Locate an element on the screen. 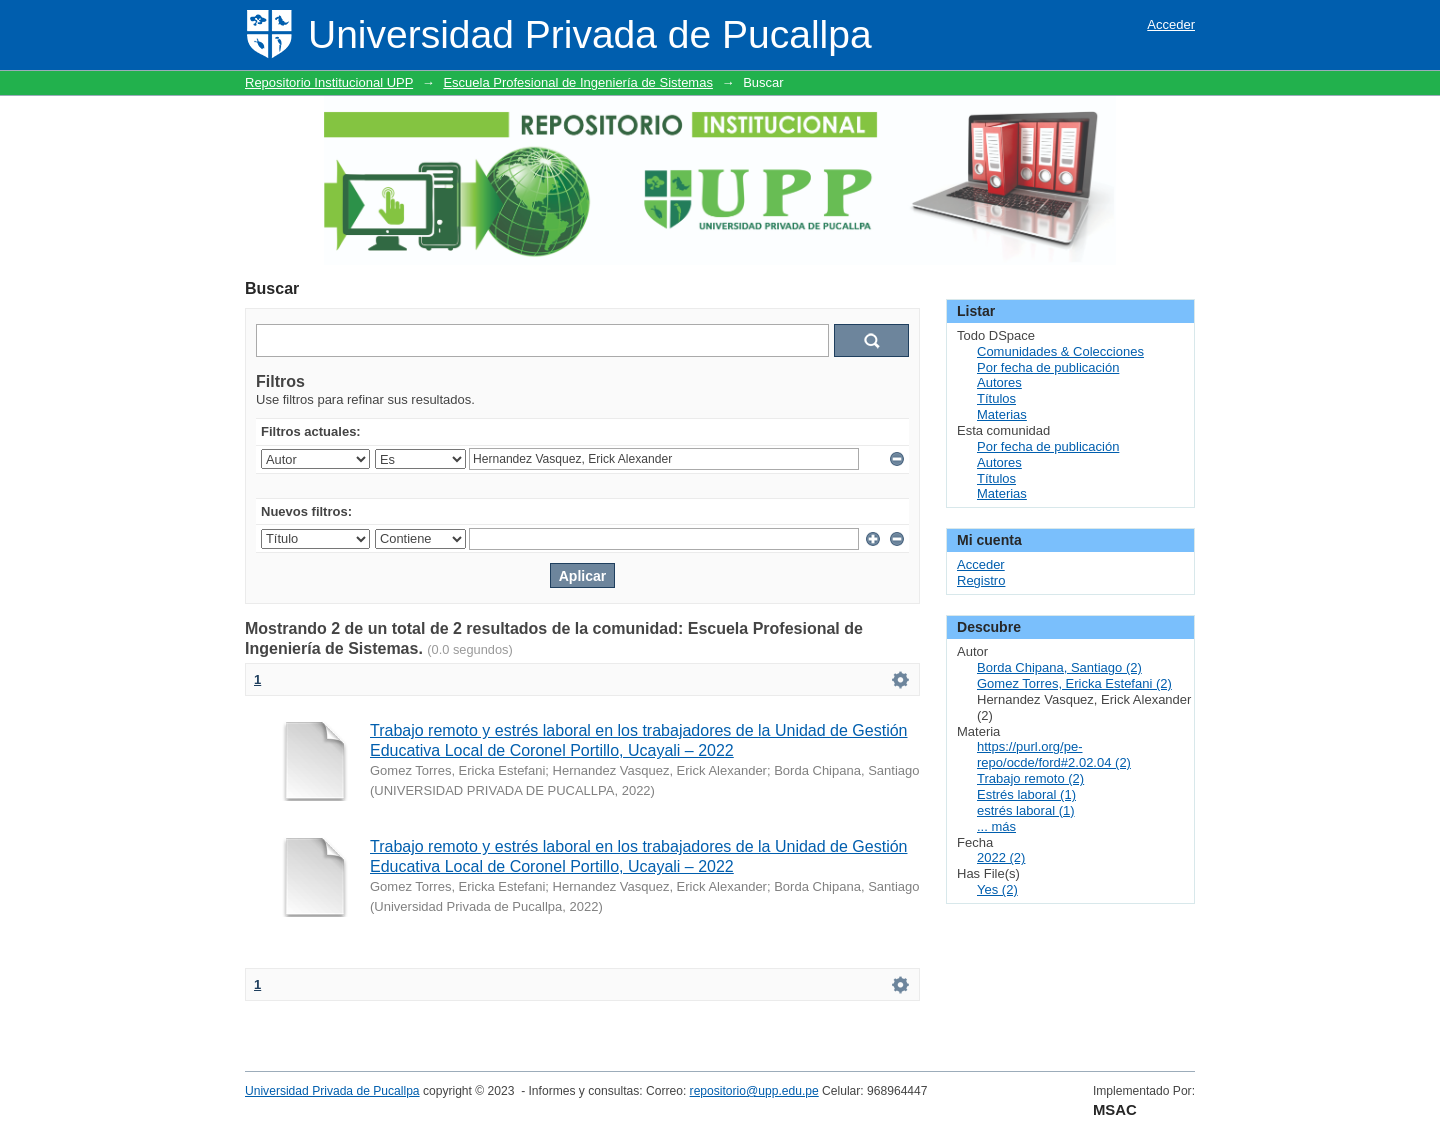 This screenshot has height=1121, width=1440. https://purl.org/pe-repo/ocde/ford#2.02.04 (2) is located at coordinates (1054, 754).